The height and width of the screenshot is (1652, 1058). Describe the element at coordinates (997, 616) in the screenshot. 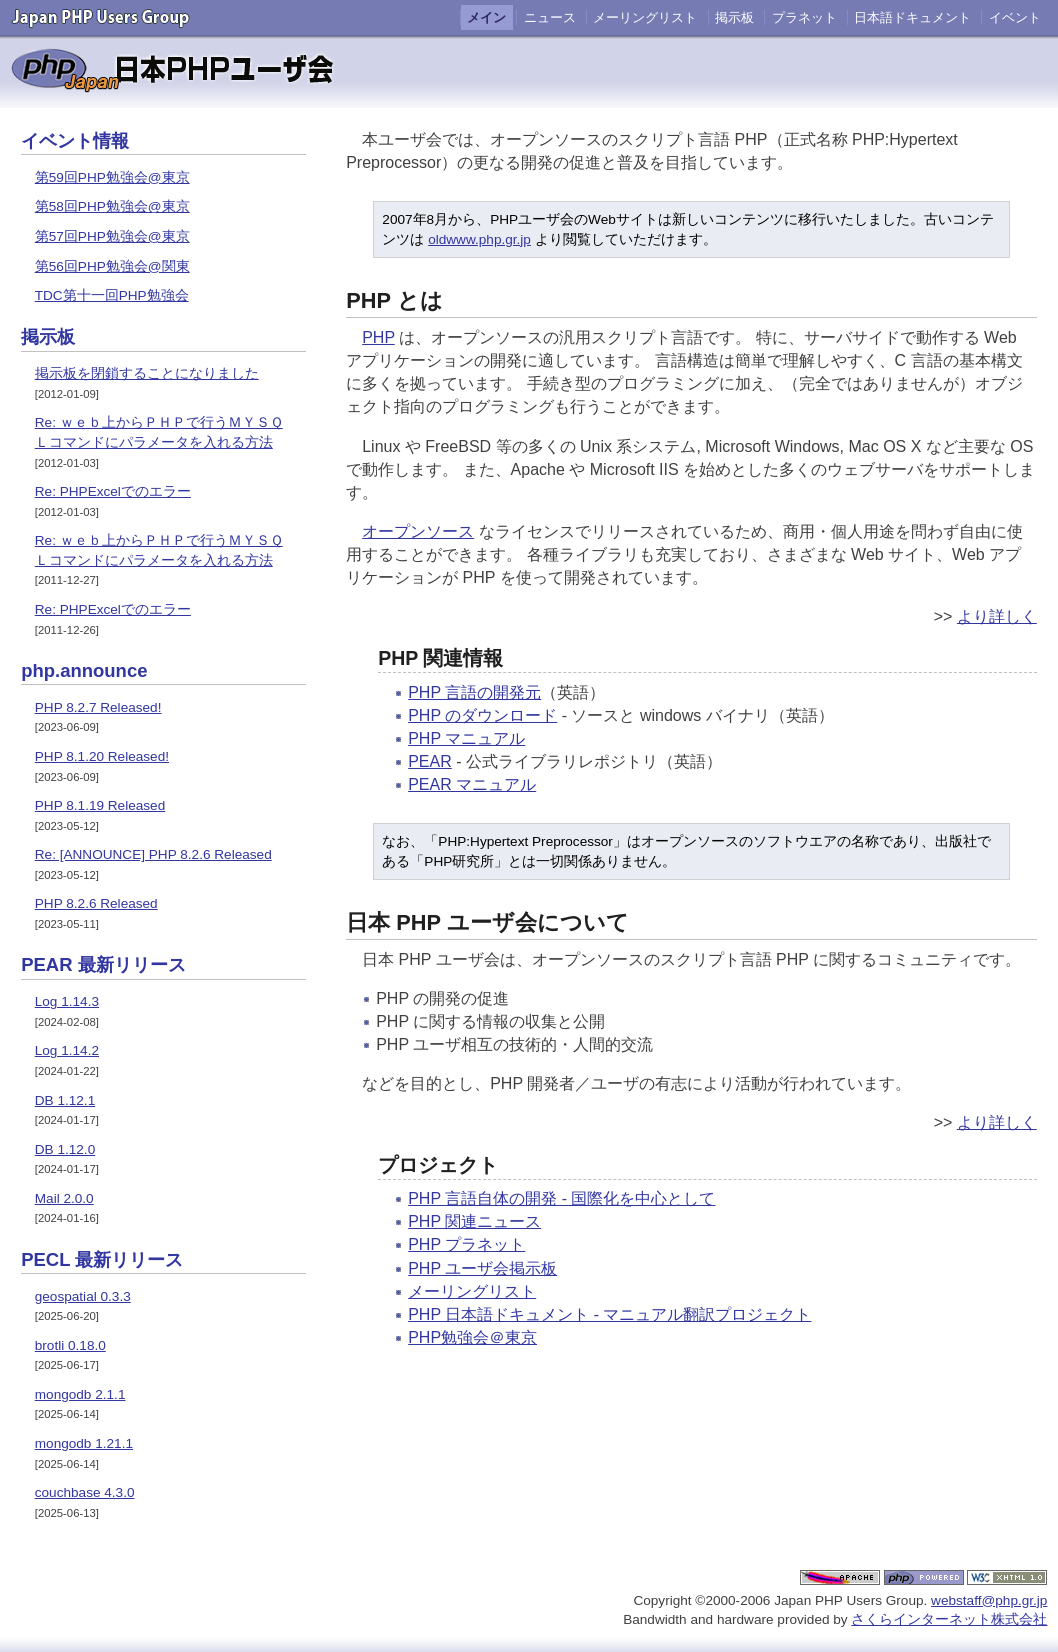

I see `より詳しく` at that location.